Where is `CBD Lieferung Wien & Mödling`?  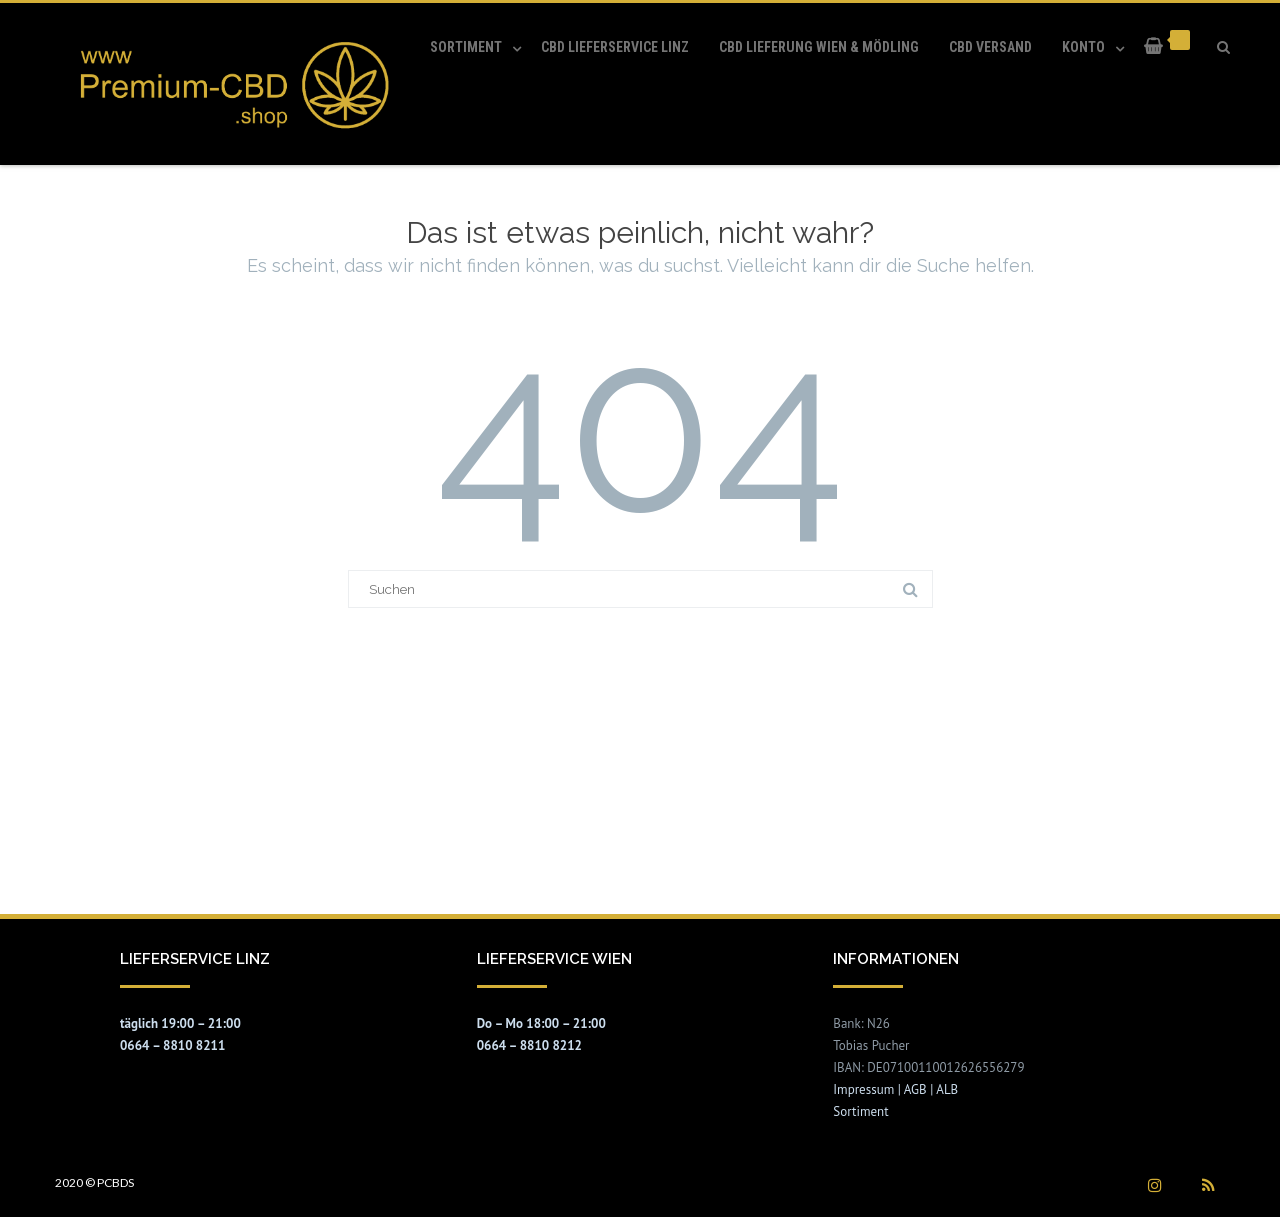
CBD Lieferung Wien & Mödling is located at coordinates (819, 47).